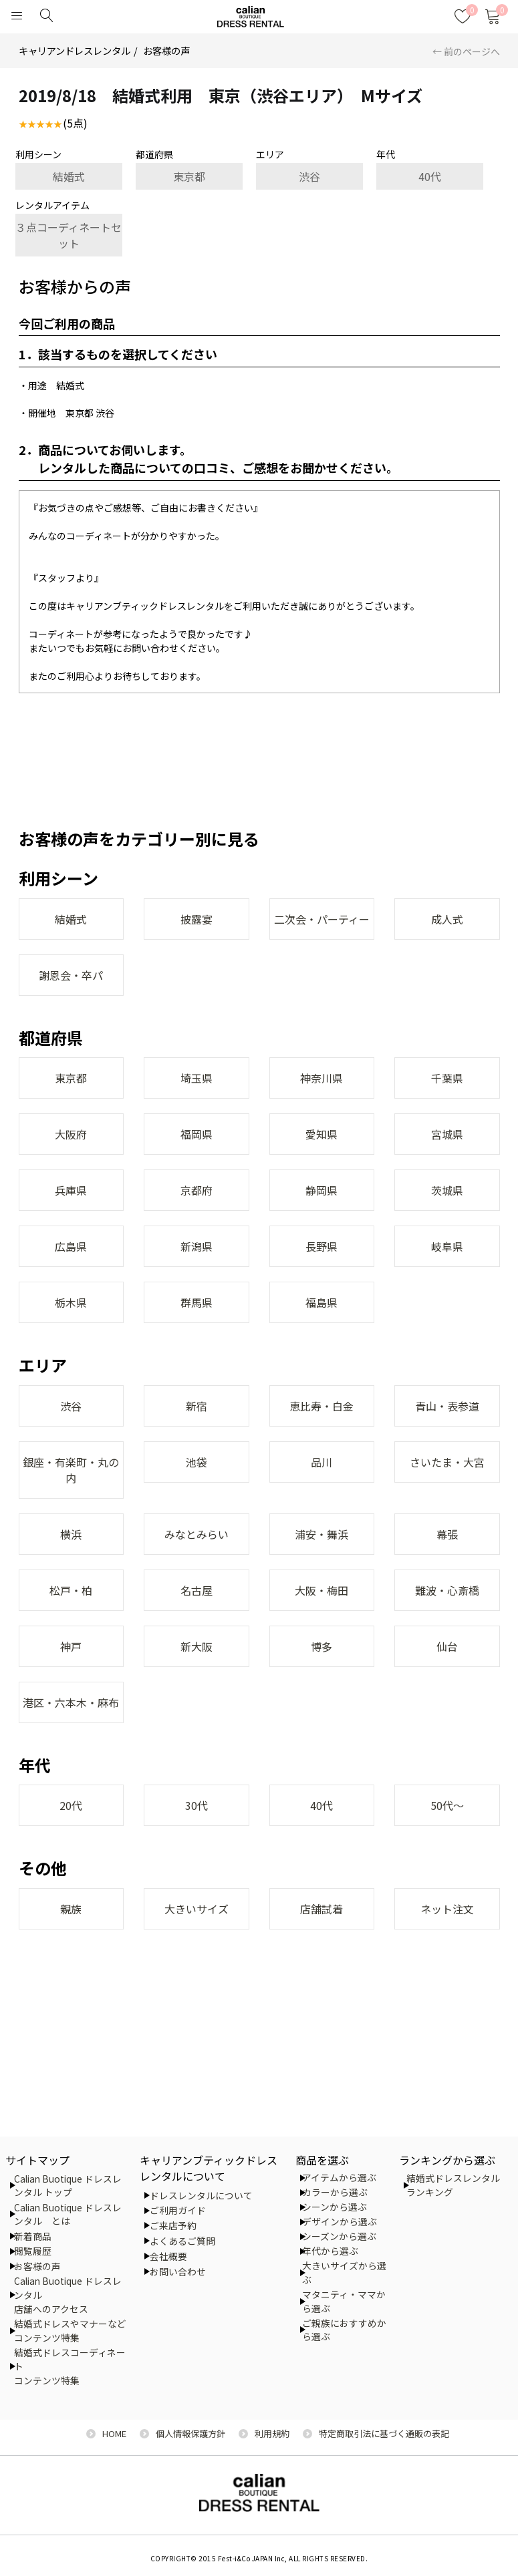  Describe the element at coordinates (189, 176) in the screenshot. I see `東京都` at that location.